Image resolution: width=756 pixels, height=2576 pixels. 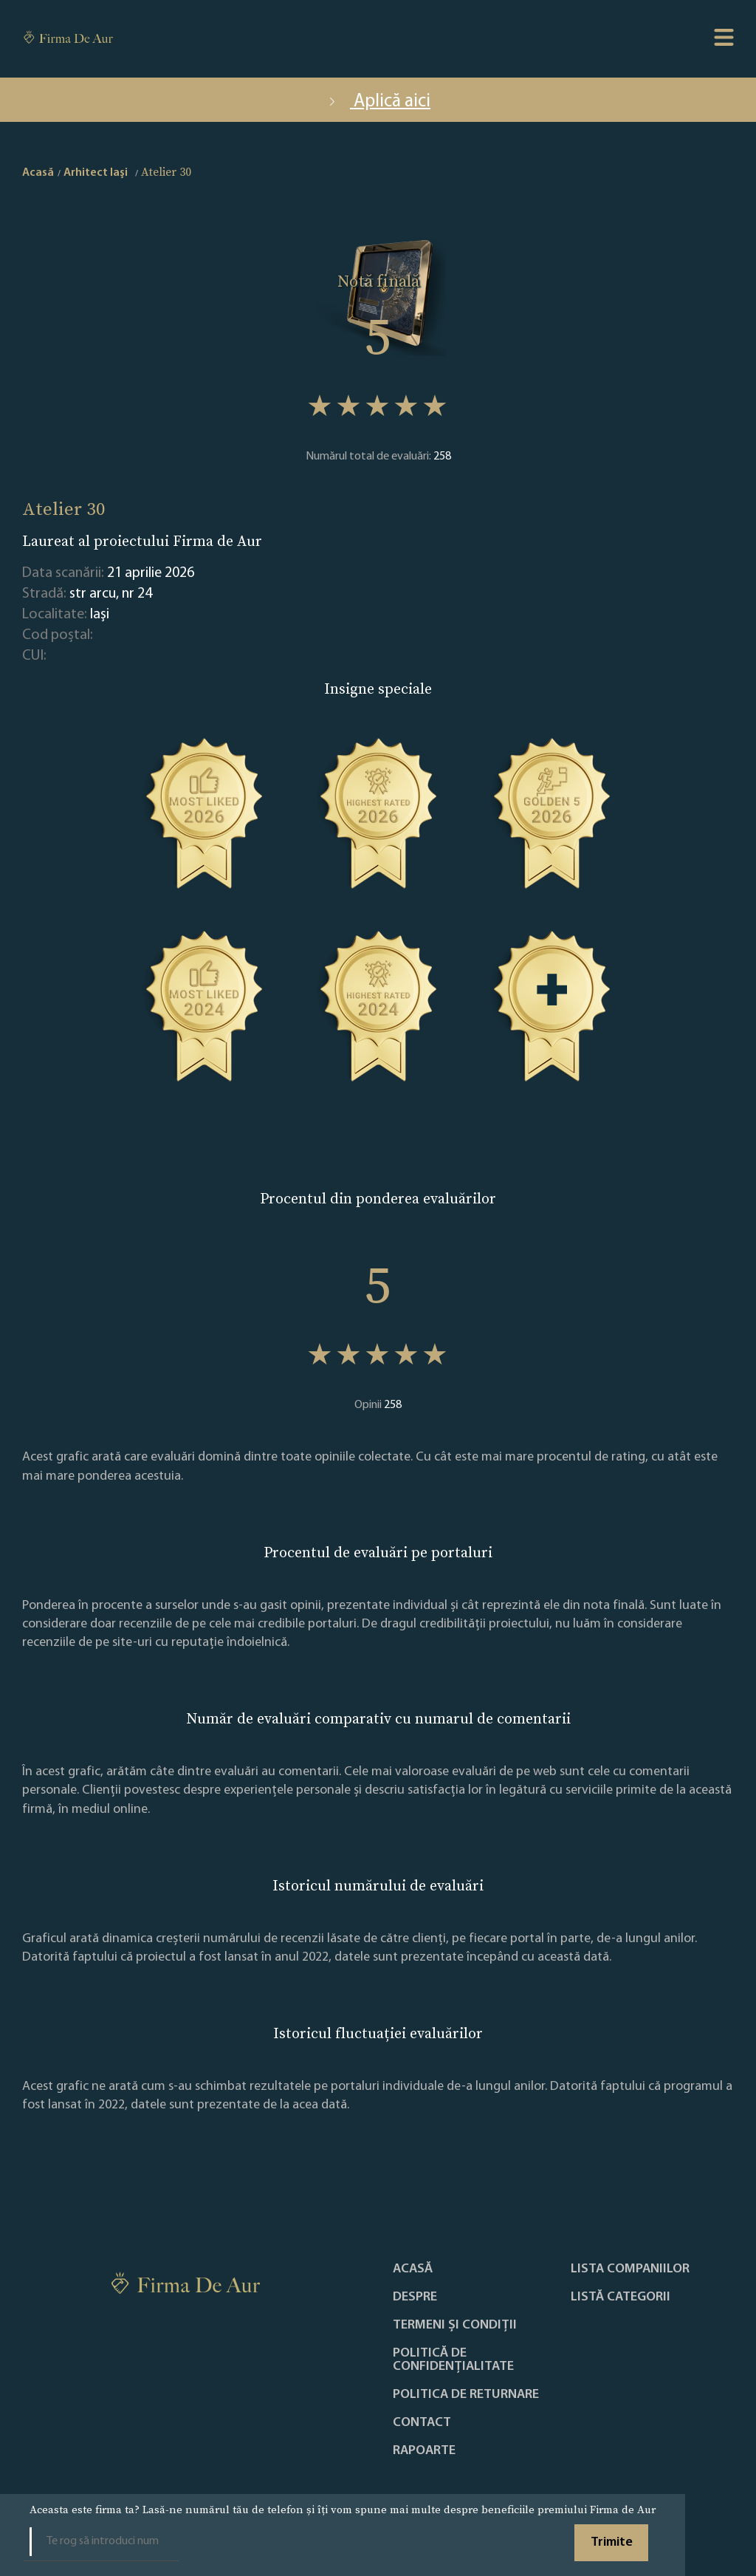 I want to click on Politică de confidențialitate, so click(x=453, y=2360).